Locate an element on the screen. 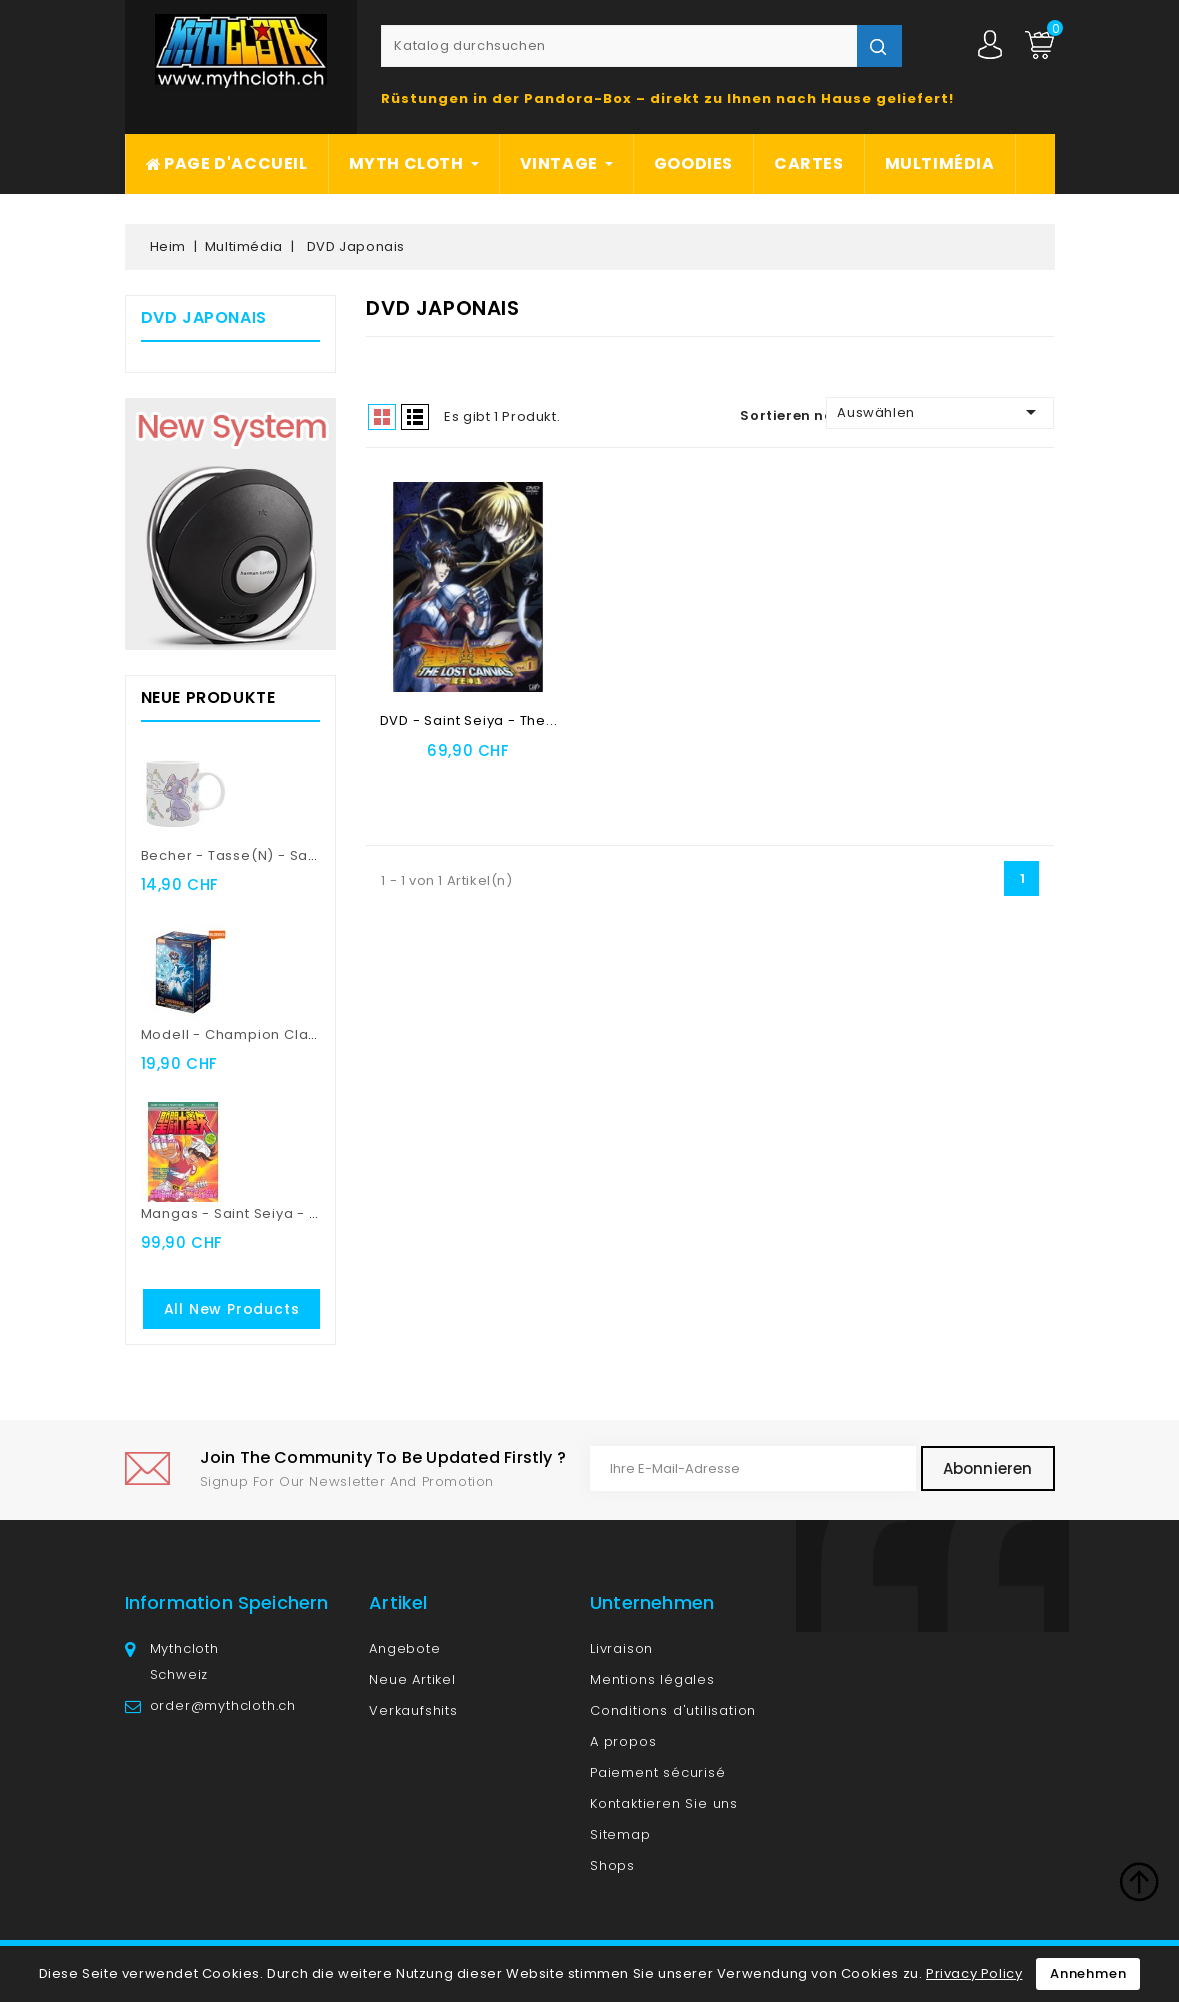 This screenshot has width=1179, height=2002. All new products is located at coordinates (232, 1309).